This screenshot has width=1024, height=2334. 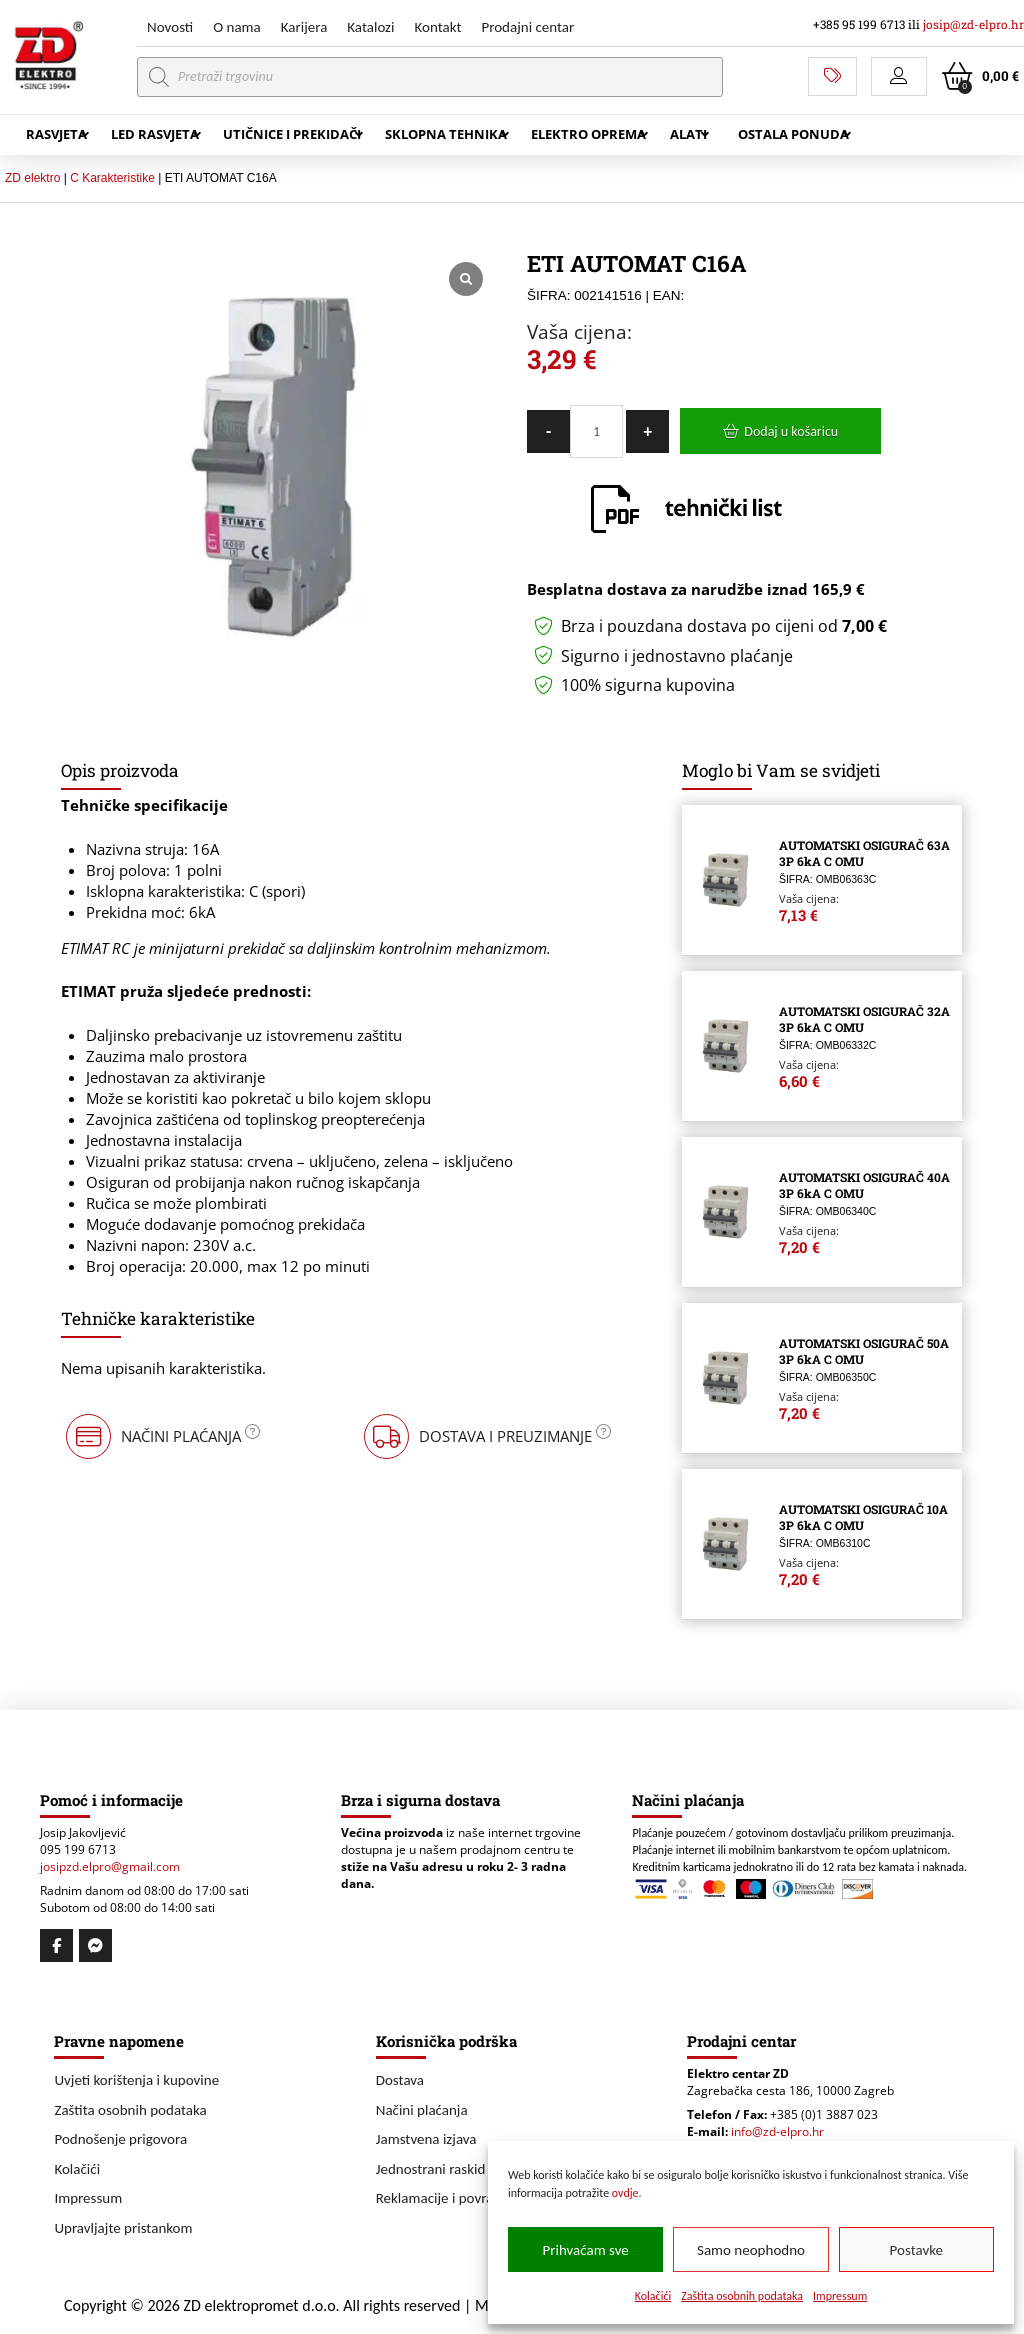 What do you see at coordinates (112, 178) in the screenshot?
I see `C Karakteristike` at bounding box center [112, 178].